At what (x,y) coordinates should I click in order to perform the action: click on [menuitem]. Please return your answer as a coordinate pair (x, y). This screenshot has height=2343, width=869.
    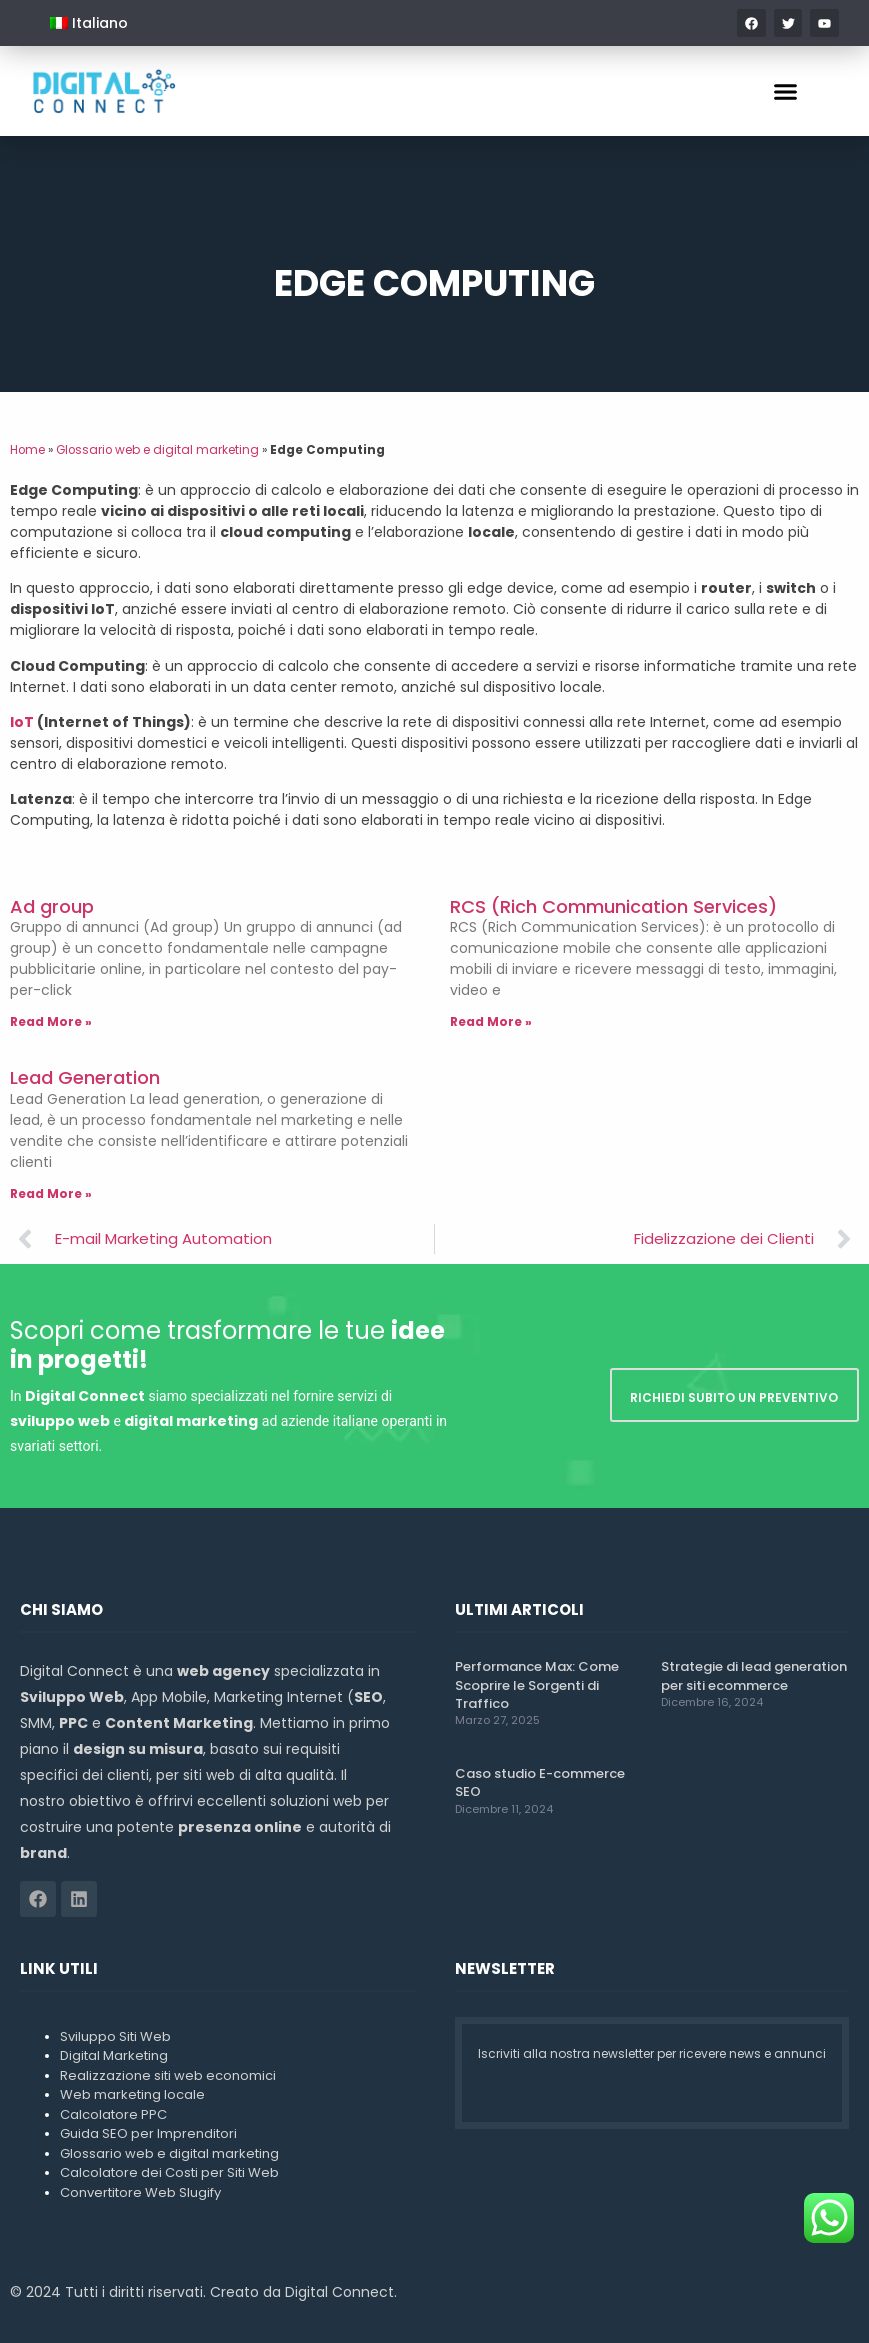
    Looking at the image, I should click on (89, 23).